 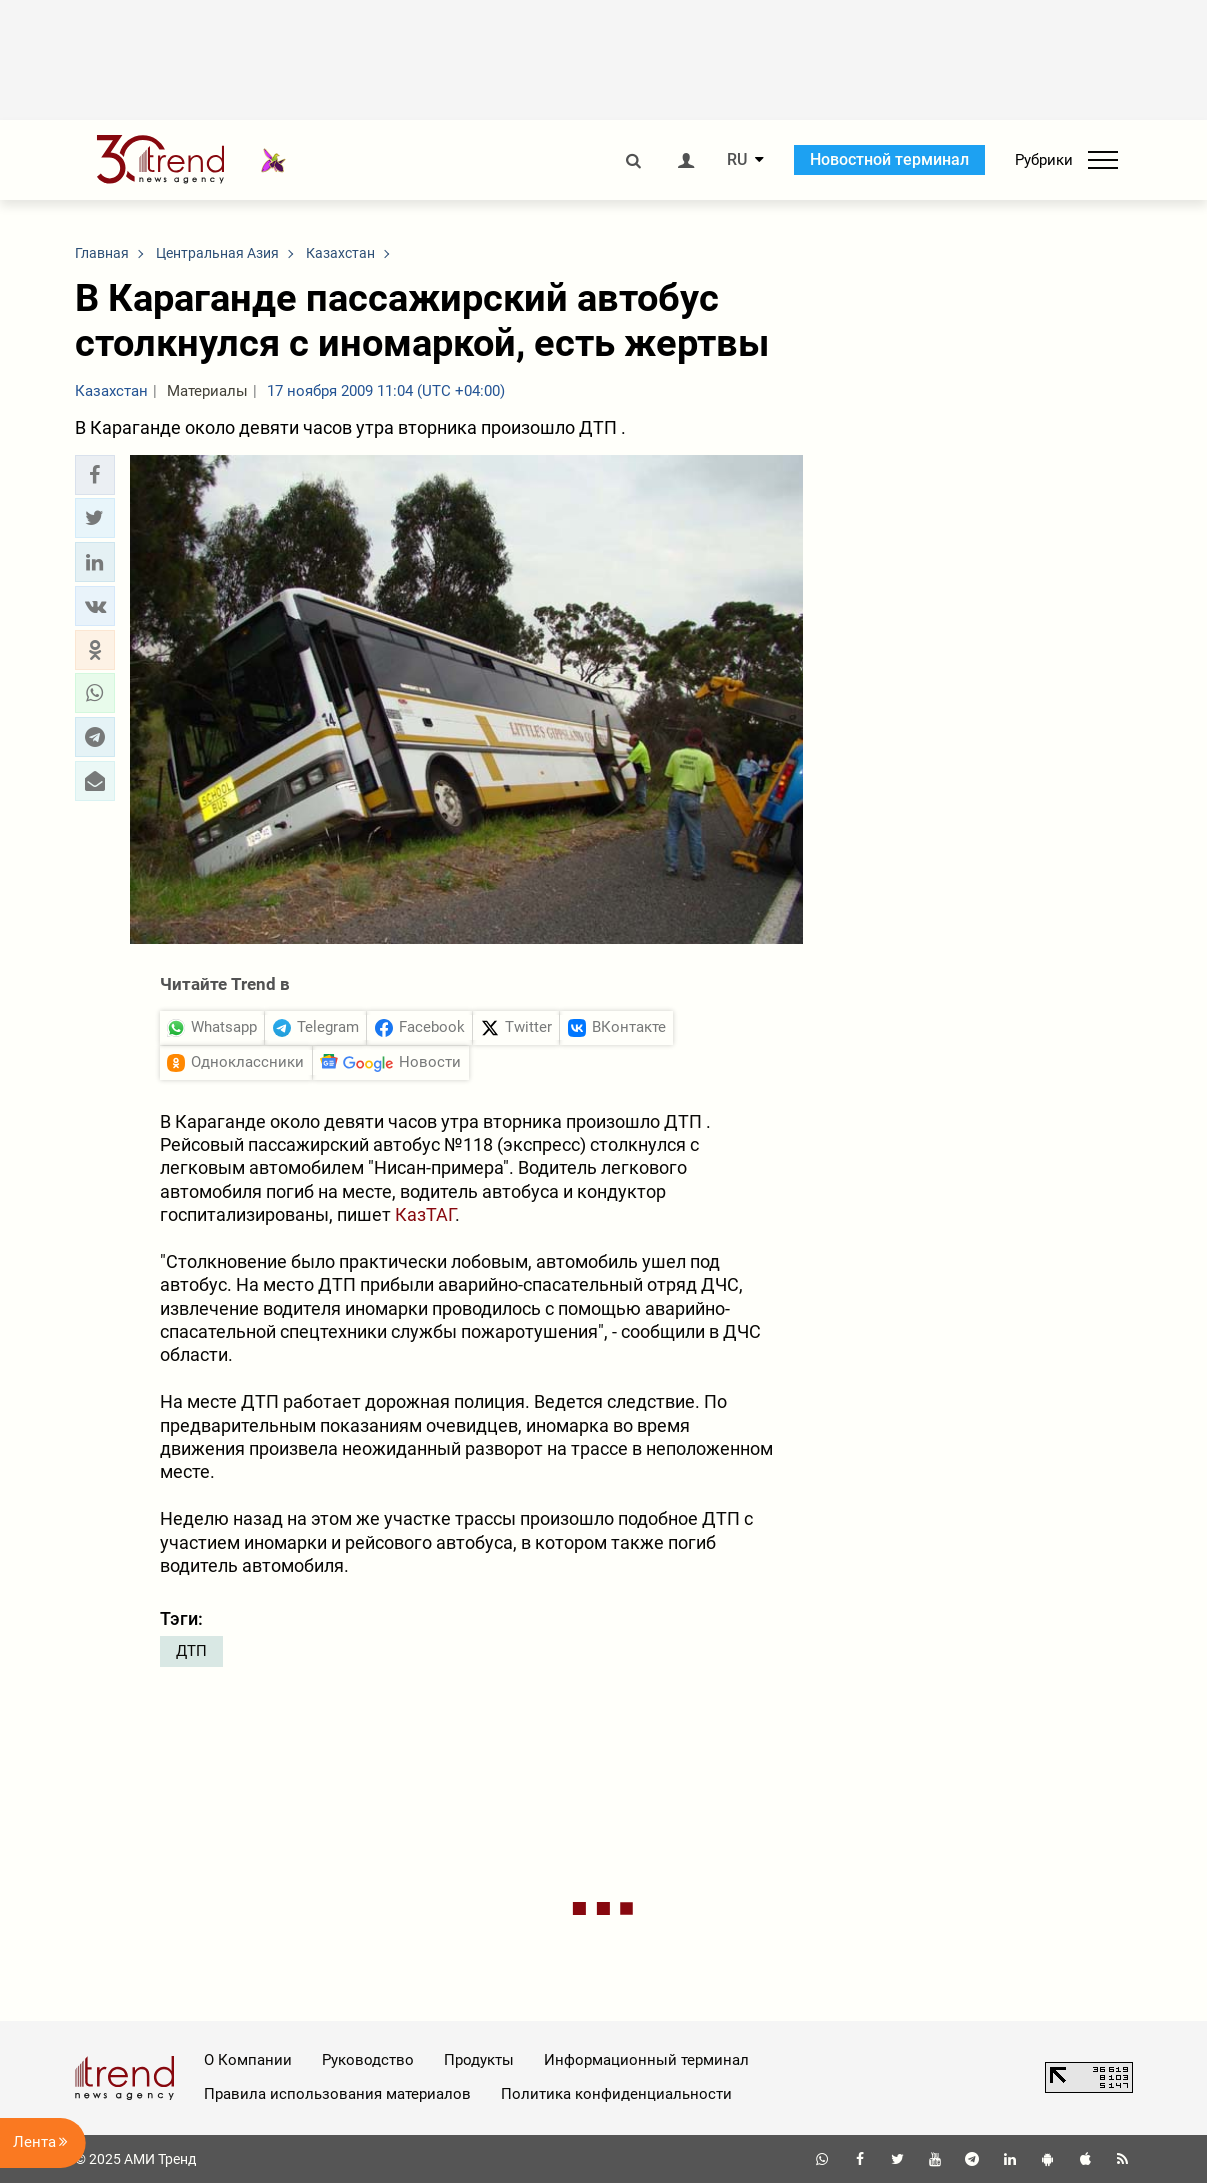 What do you see at coordinates (737, 160) in the screenshot?
I see `RU` at bounding box center [737, 160].